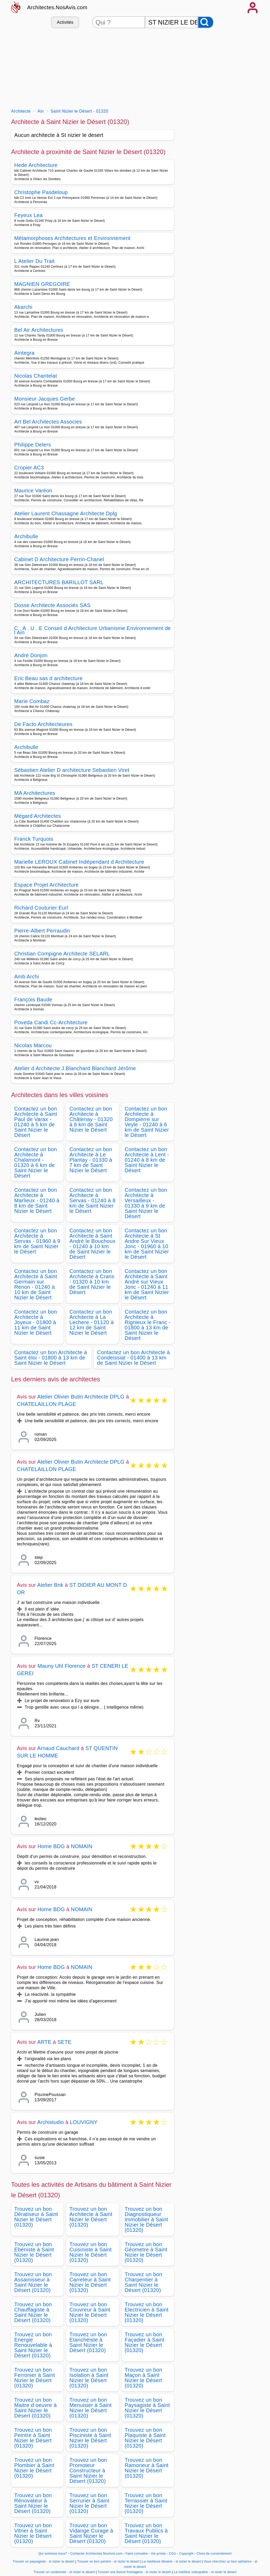  Describe the element at coordinates (43, 724) in the screenshot. I see `De Facto Architecteures` at that location.